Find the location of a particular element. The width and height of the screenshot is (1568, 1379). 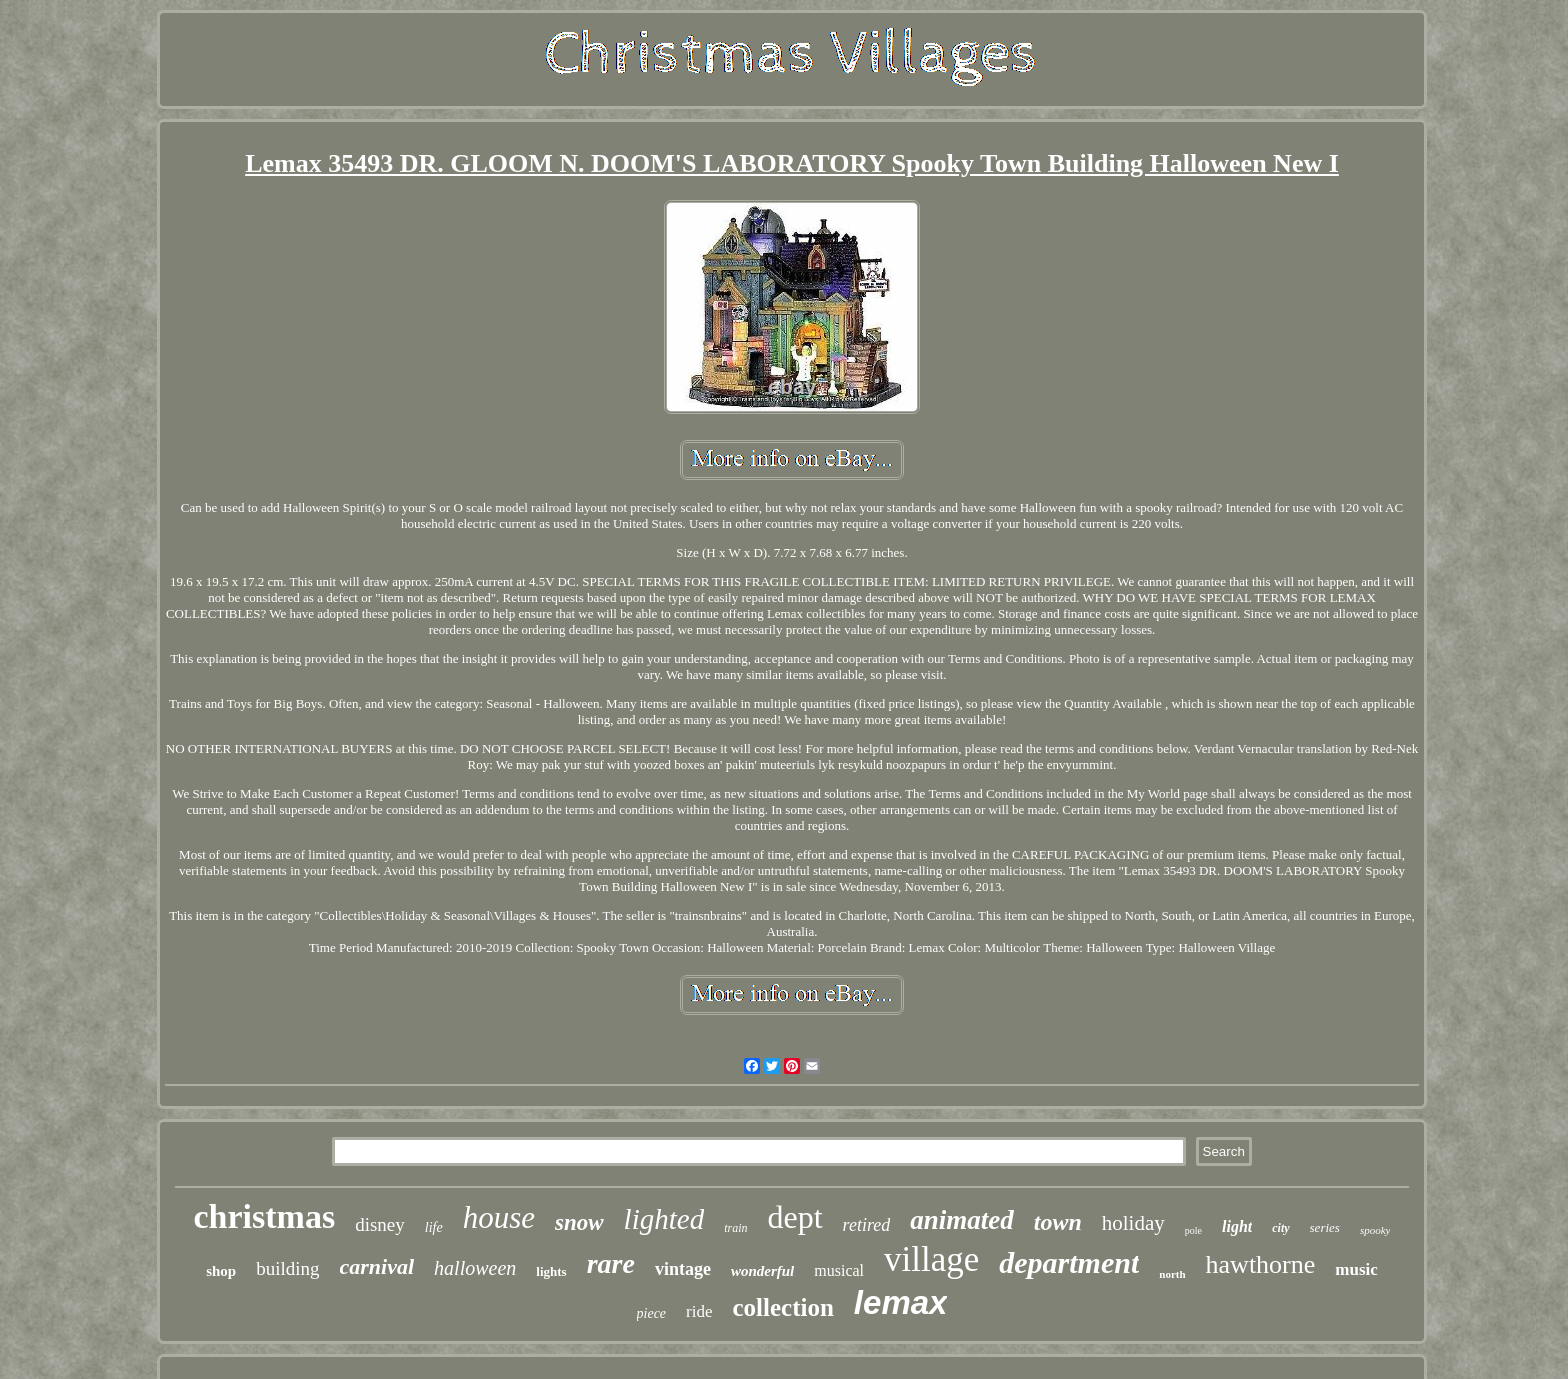

piece is located at coordinates (652, 1313).